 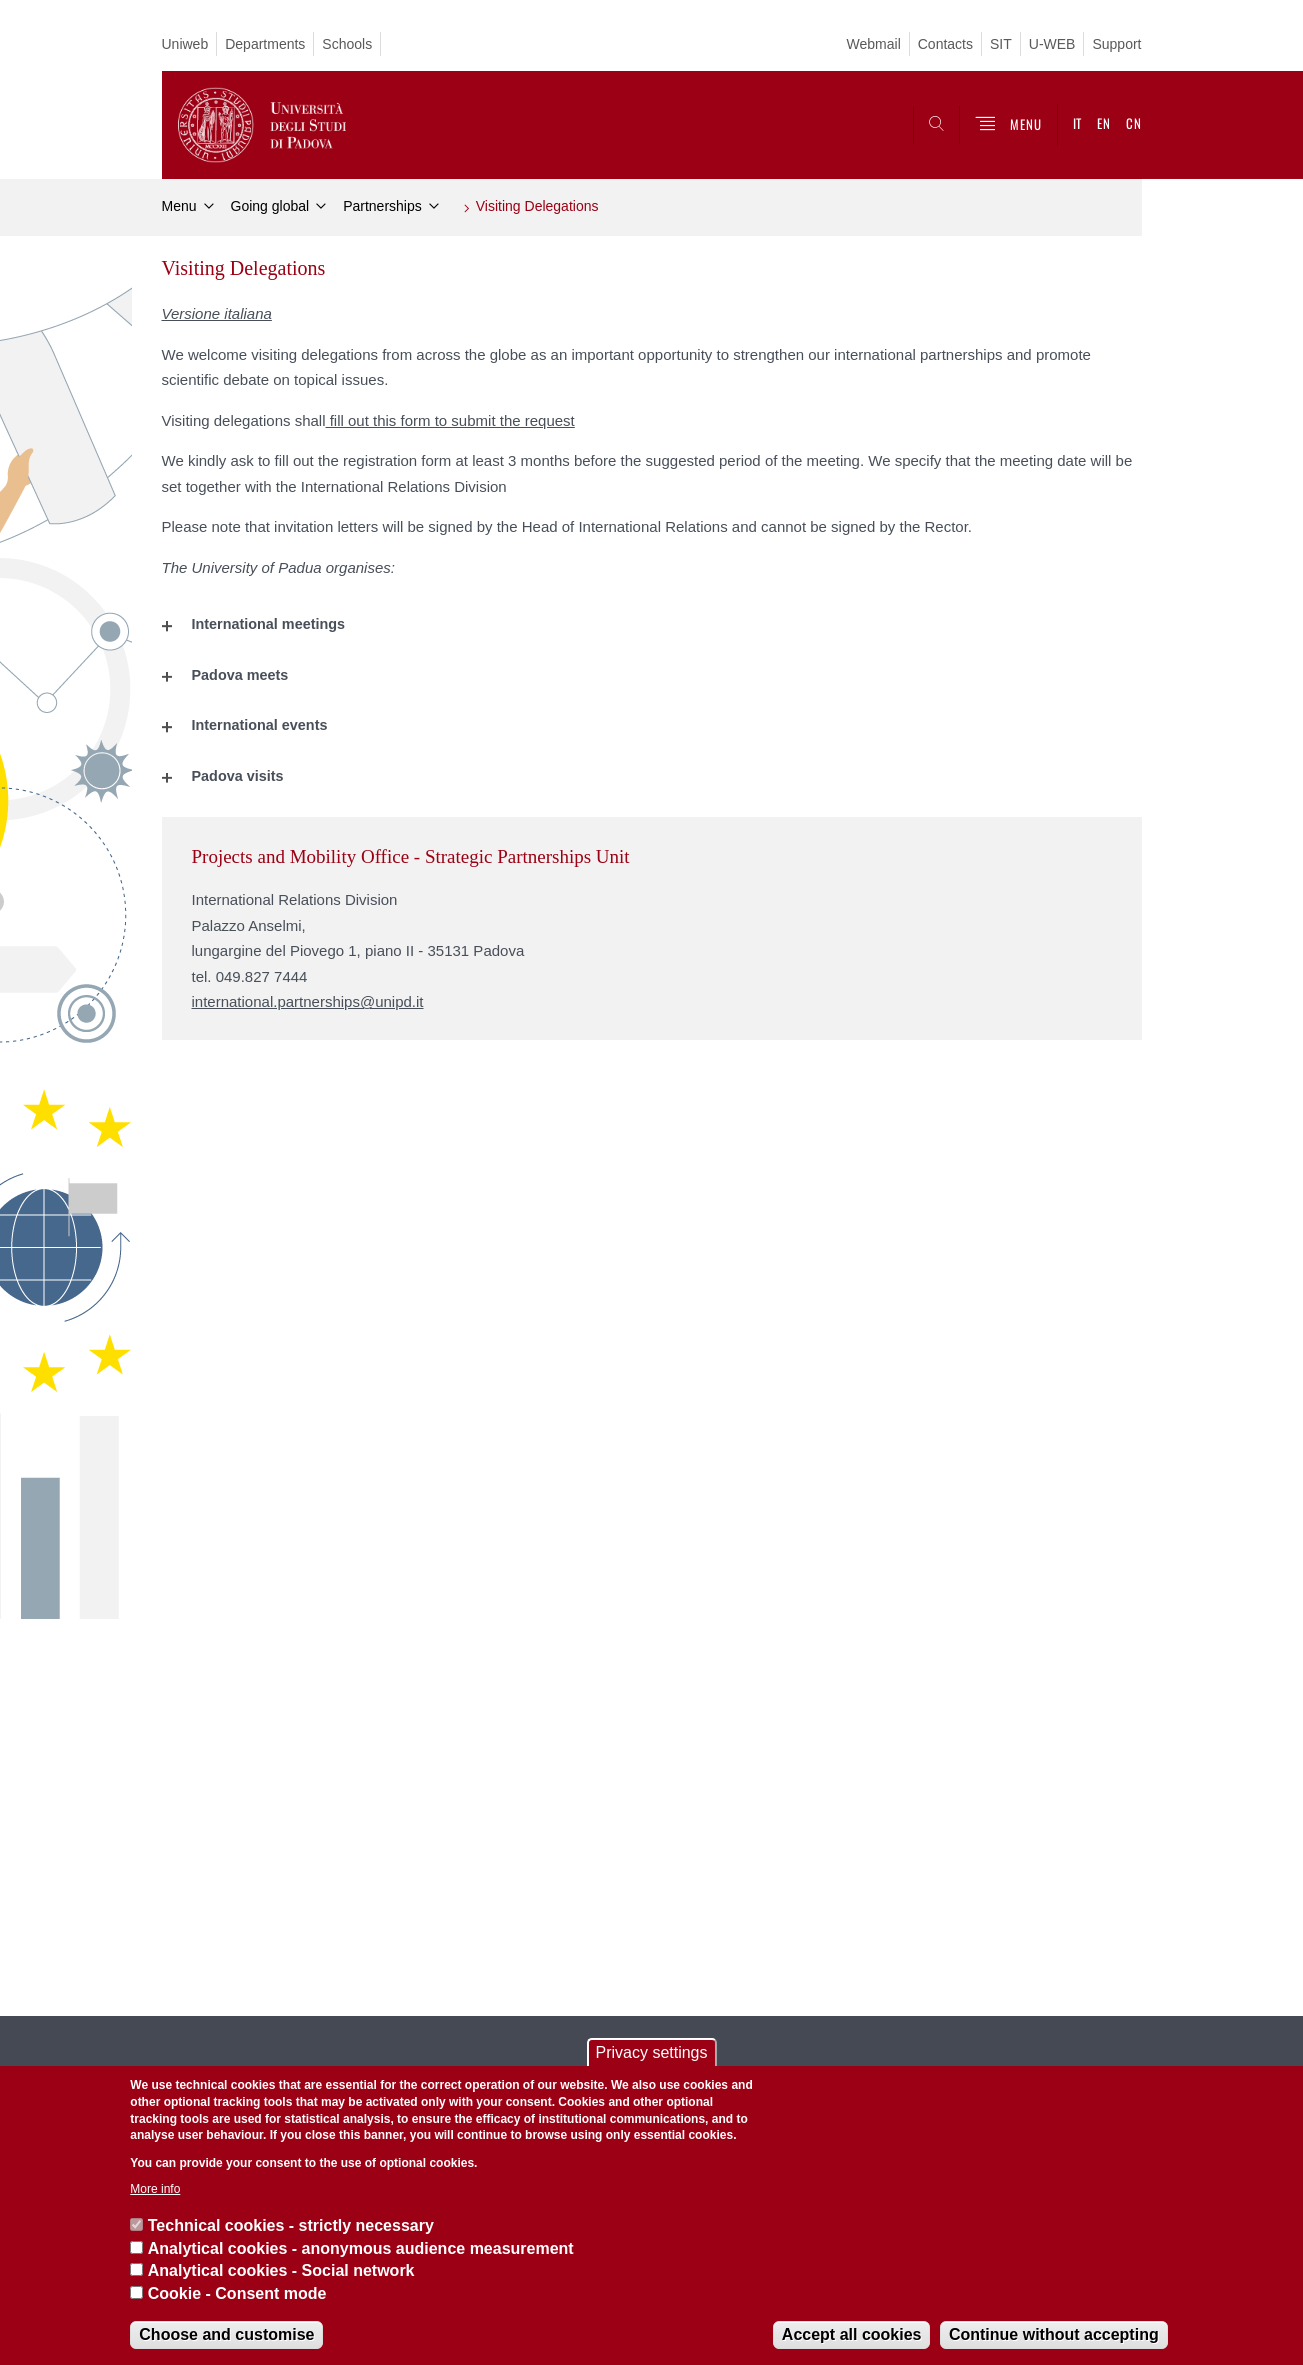 I want to click on Continue without accepting, so click(x=1054, y=2334).